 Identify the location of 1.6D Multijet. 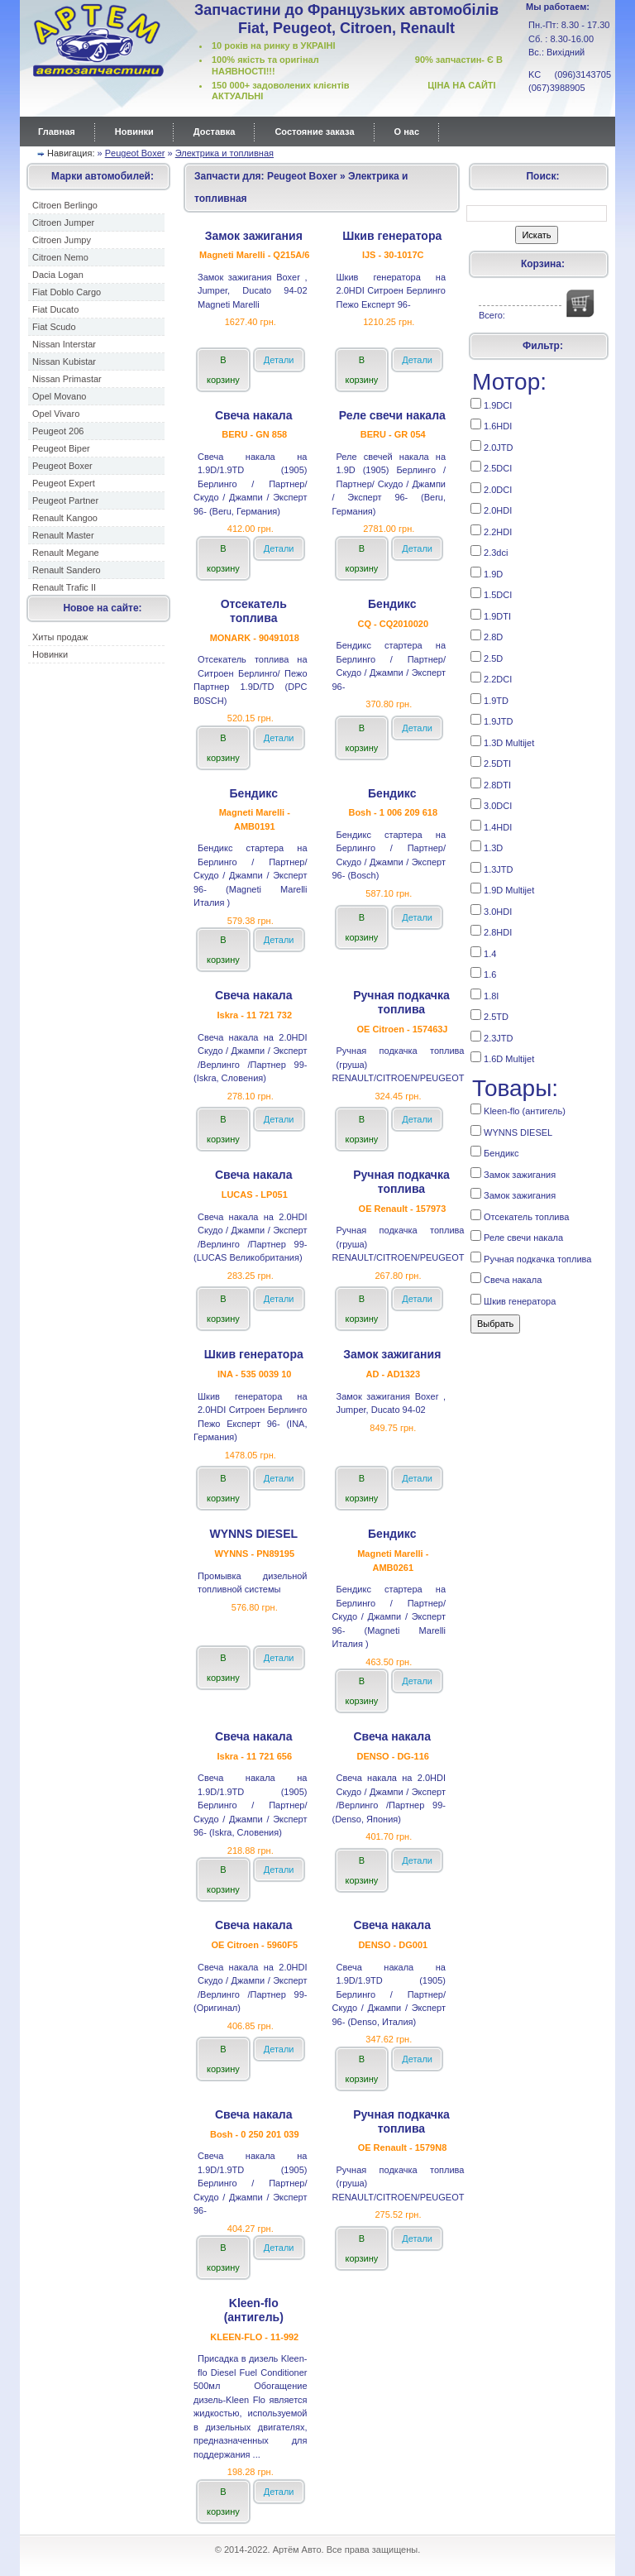
(502, 1057).